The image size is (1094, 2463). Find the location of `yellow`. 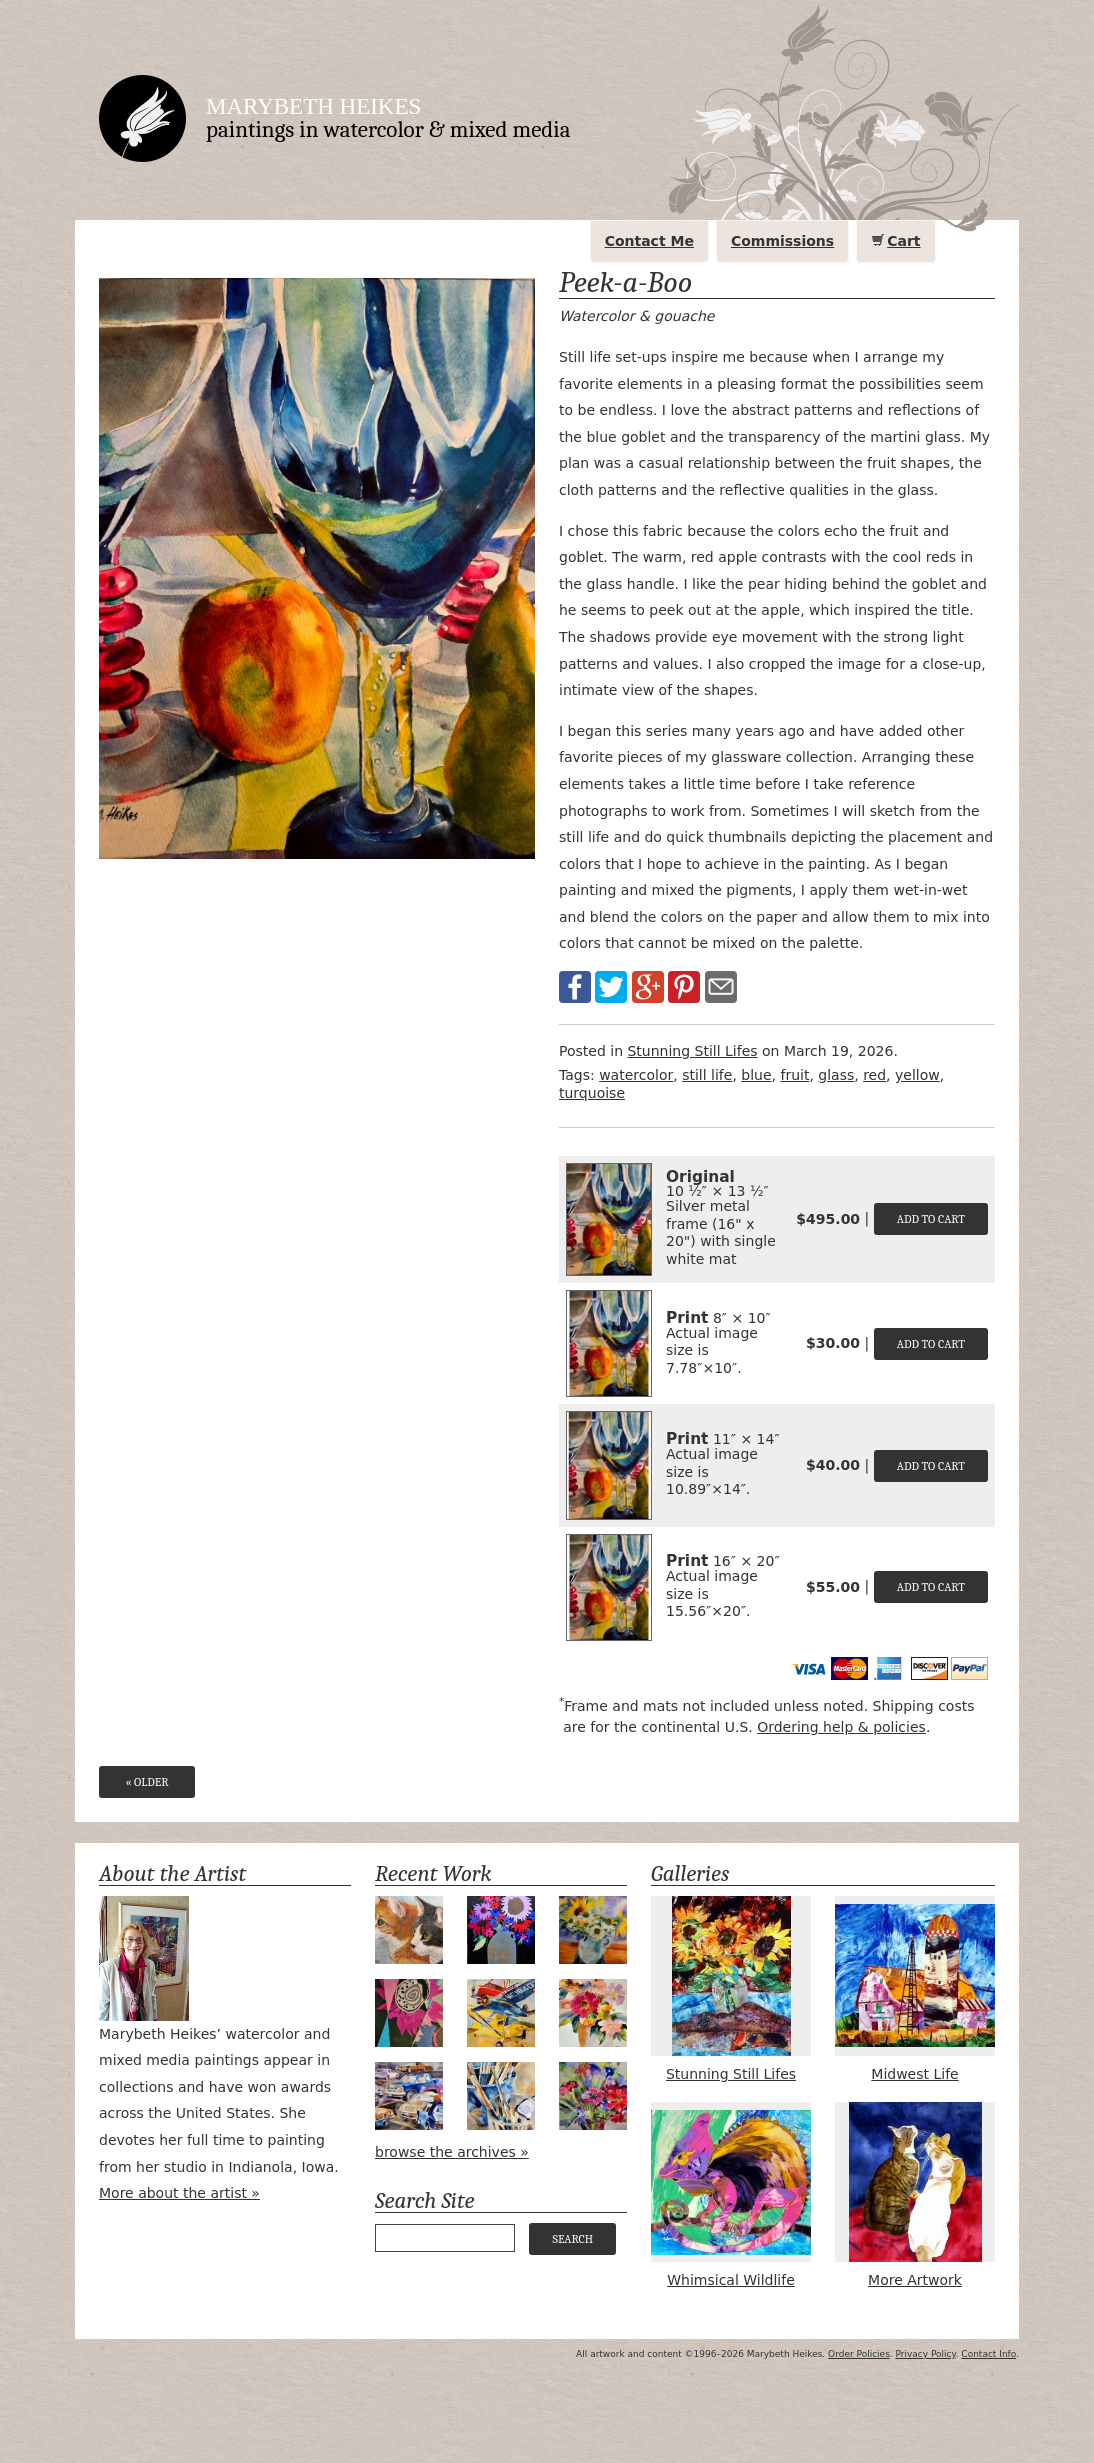

yellow is located at coordinates (917, 1075).